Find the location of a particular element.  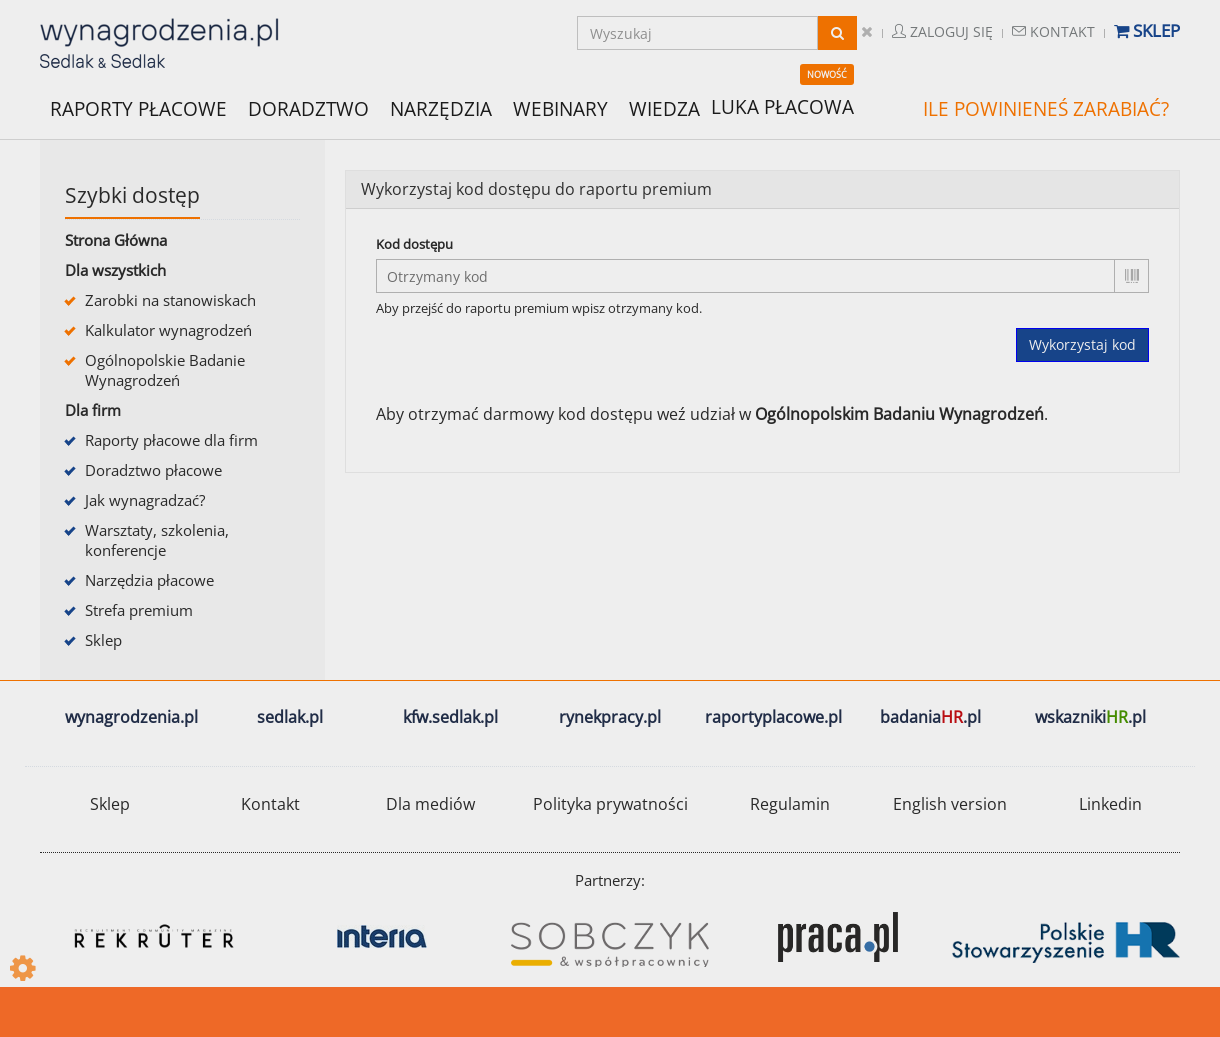

English version is located at coordinates (950, 804).